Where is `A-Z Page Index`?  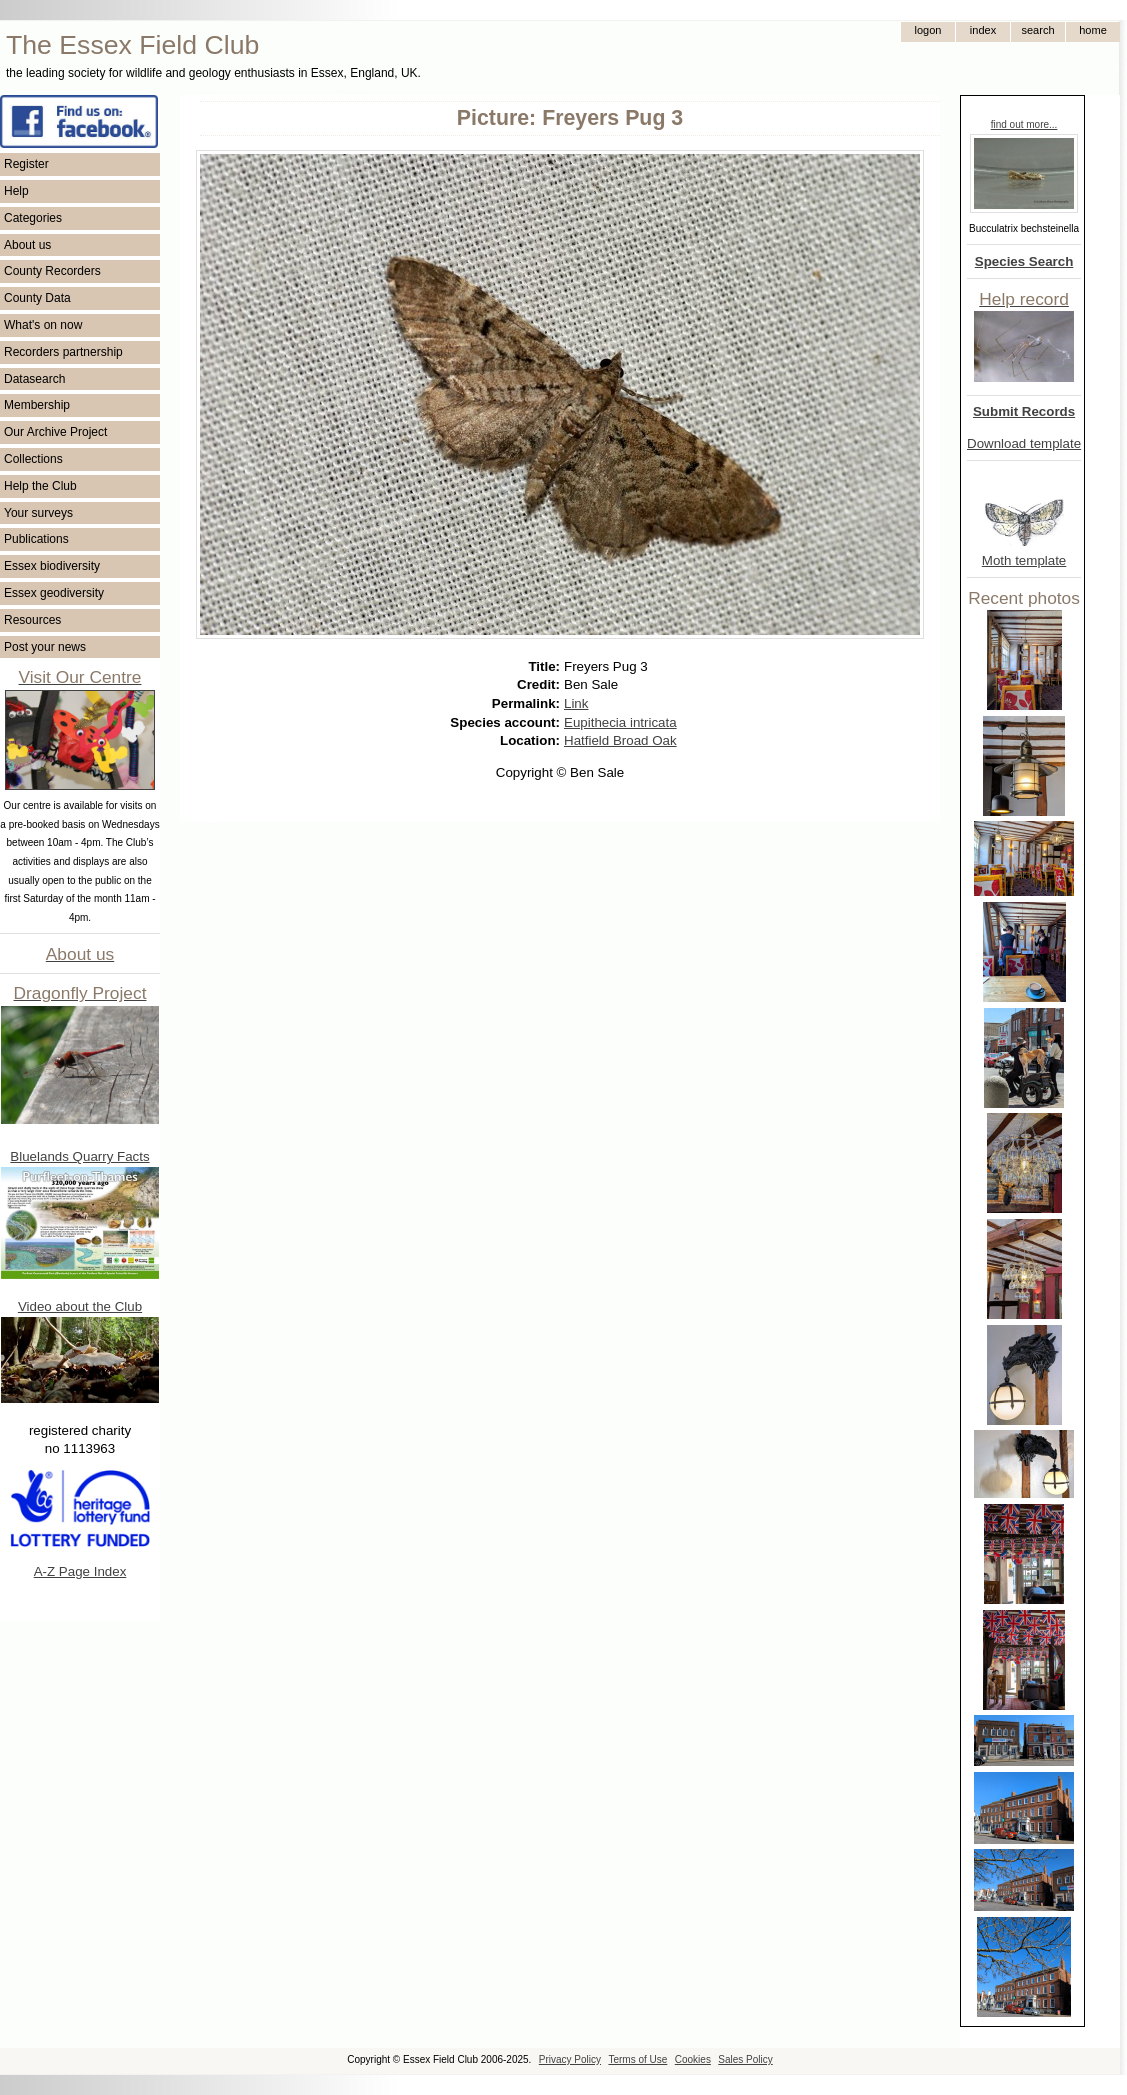 A-Z Page Index is located at coordinates (80, 1571).